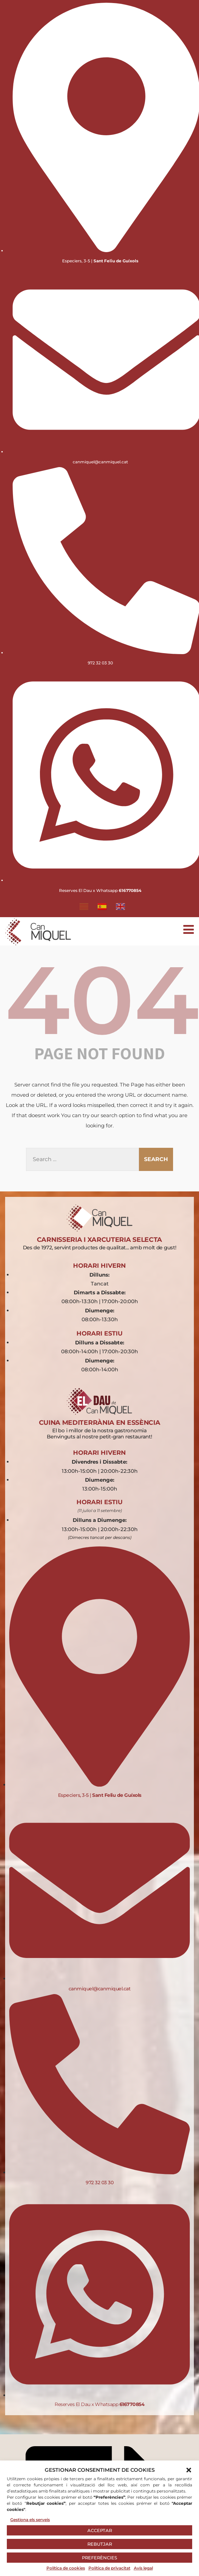 The image size is (199, 2576). Describe the element at coordinates (99, 2530) in the screenshot. I see `ACCEPTAR` at that location.